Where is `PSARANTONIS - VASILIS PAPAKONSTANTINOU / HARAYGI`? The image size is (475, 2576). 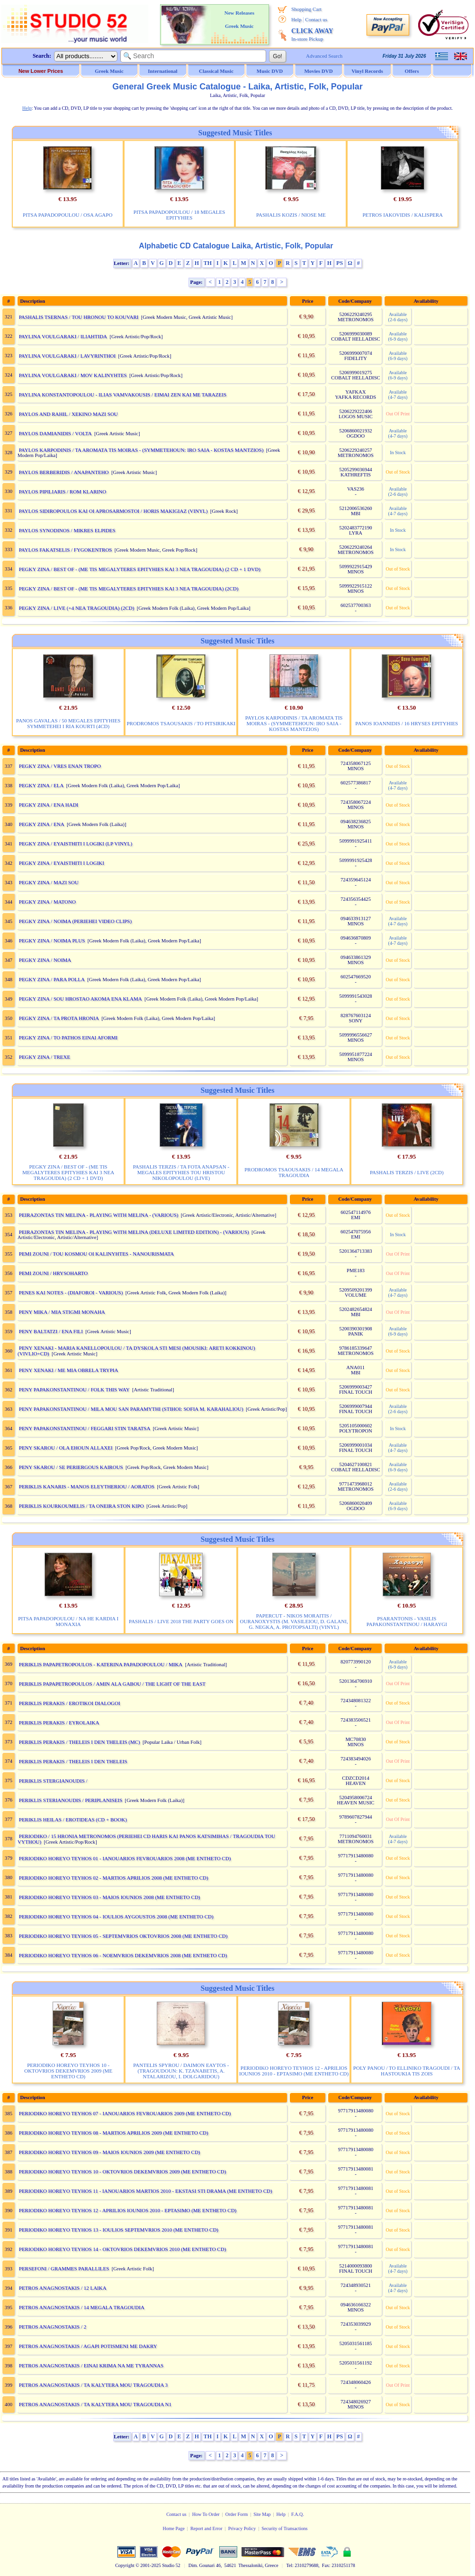 PSARANTONIS - VASILIS PAPAKONSTANTINOU / HARAYGI is located at coordinates (407, 1621).